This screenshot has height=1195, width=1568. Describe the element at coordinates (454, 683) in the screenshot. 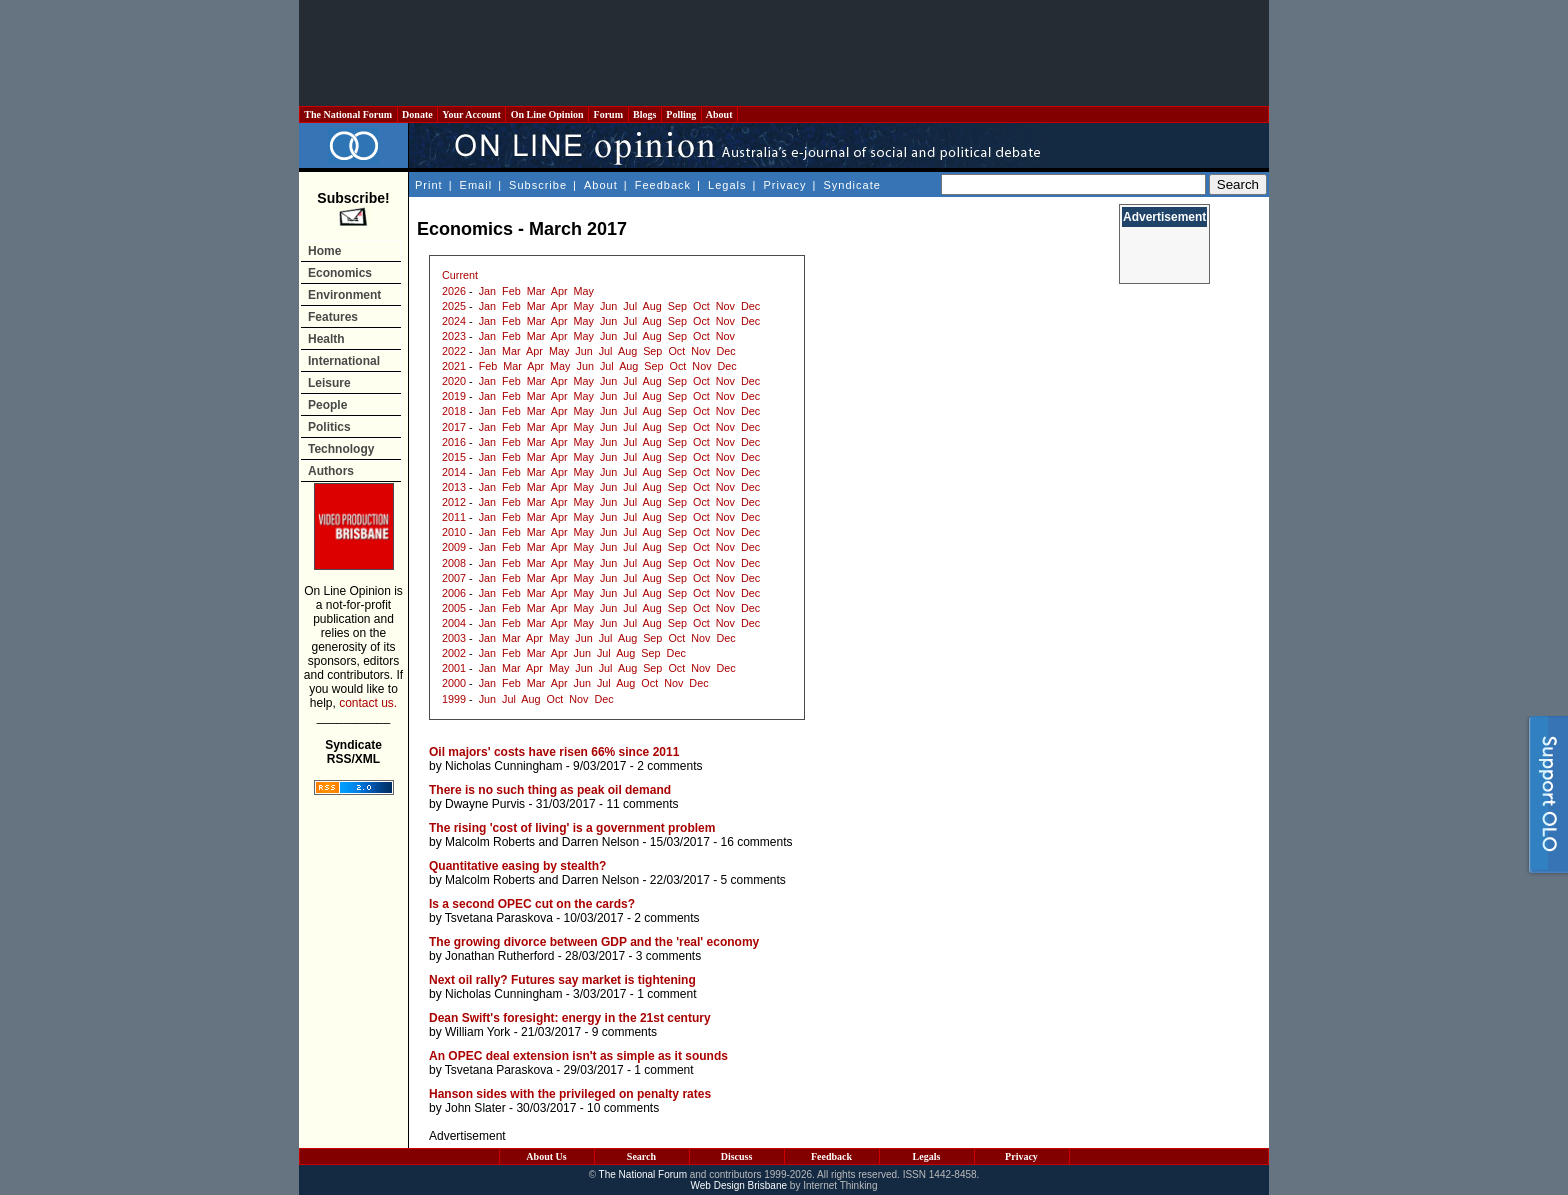

I see `2000` at that location.